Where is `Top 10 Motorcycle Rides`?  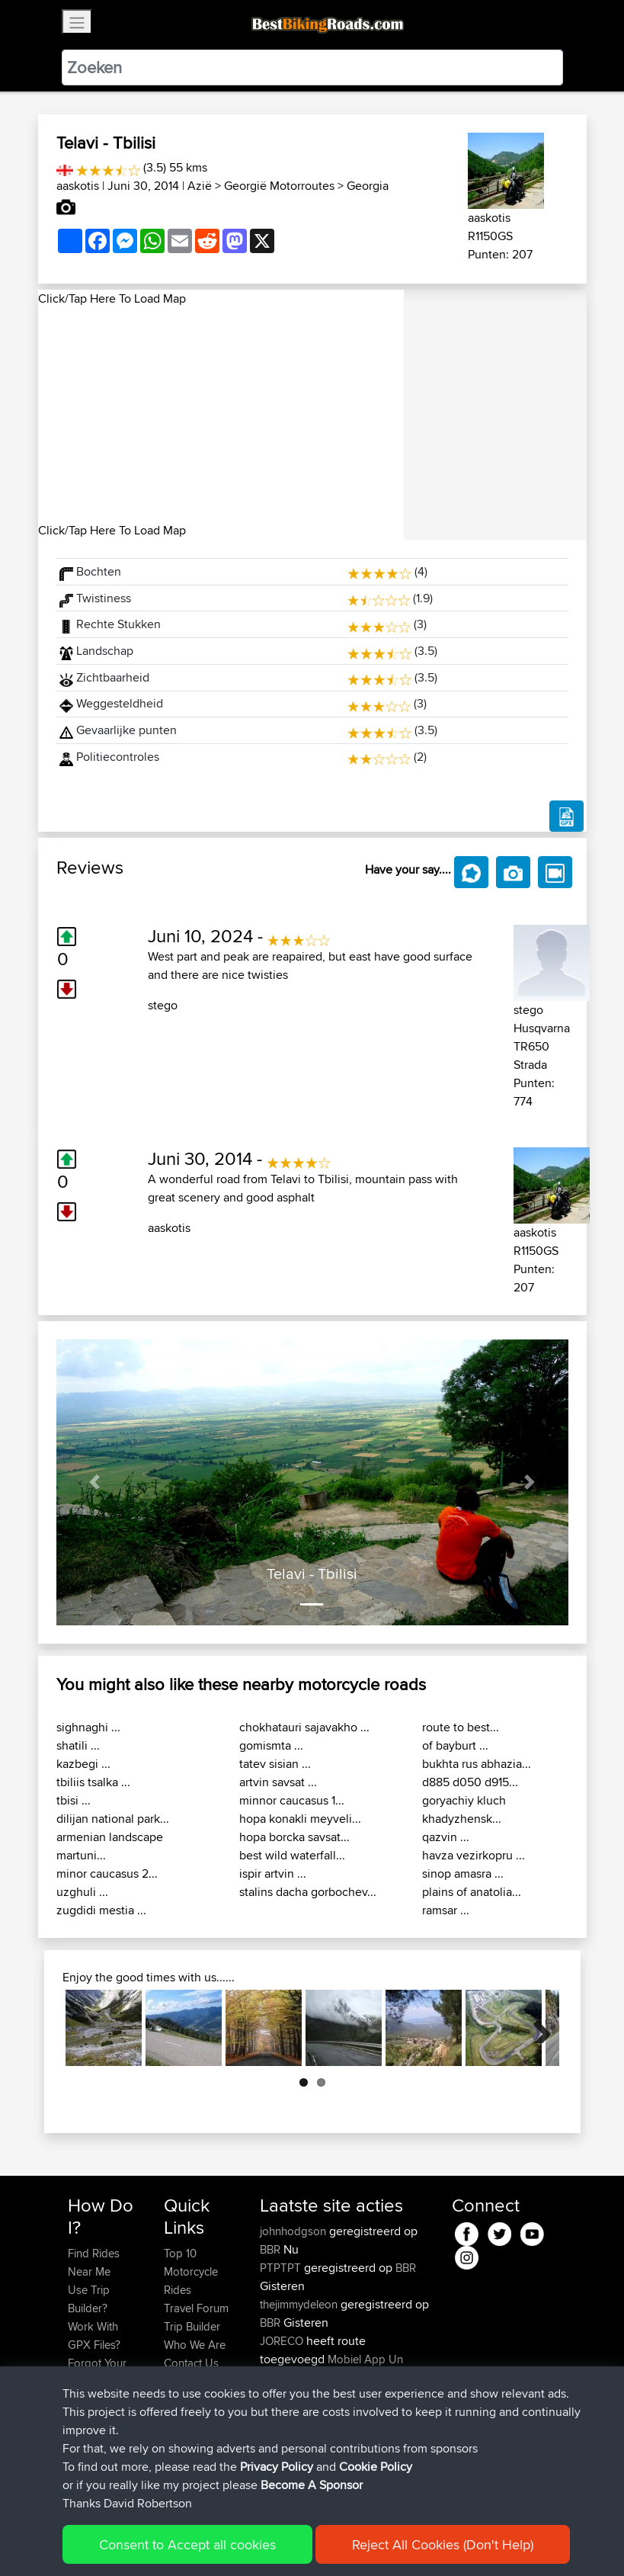
Top 10 Motorcycle Rides is located at coordinates (191, 2271).